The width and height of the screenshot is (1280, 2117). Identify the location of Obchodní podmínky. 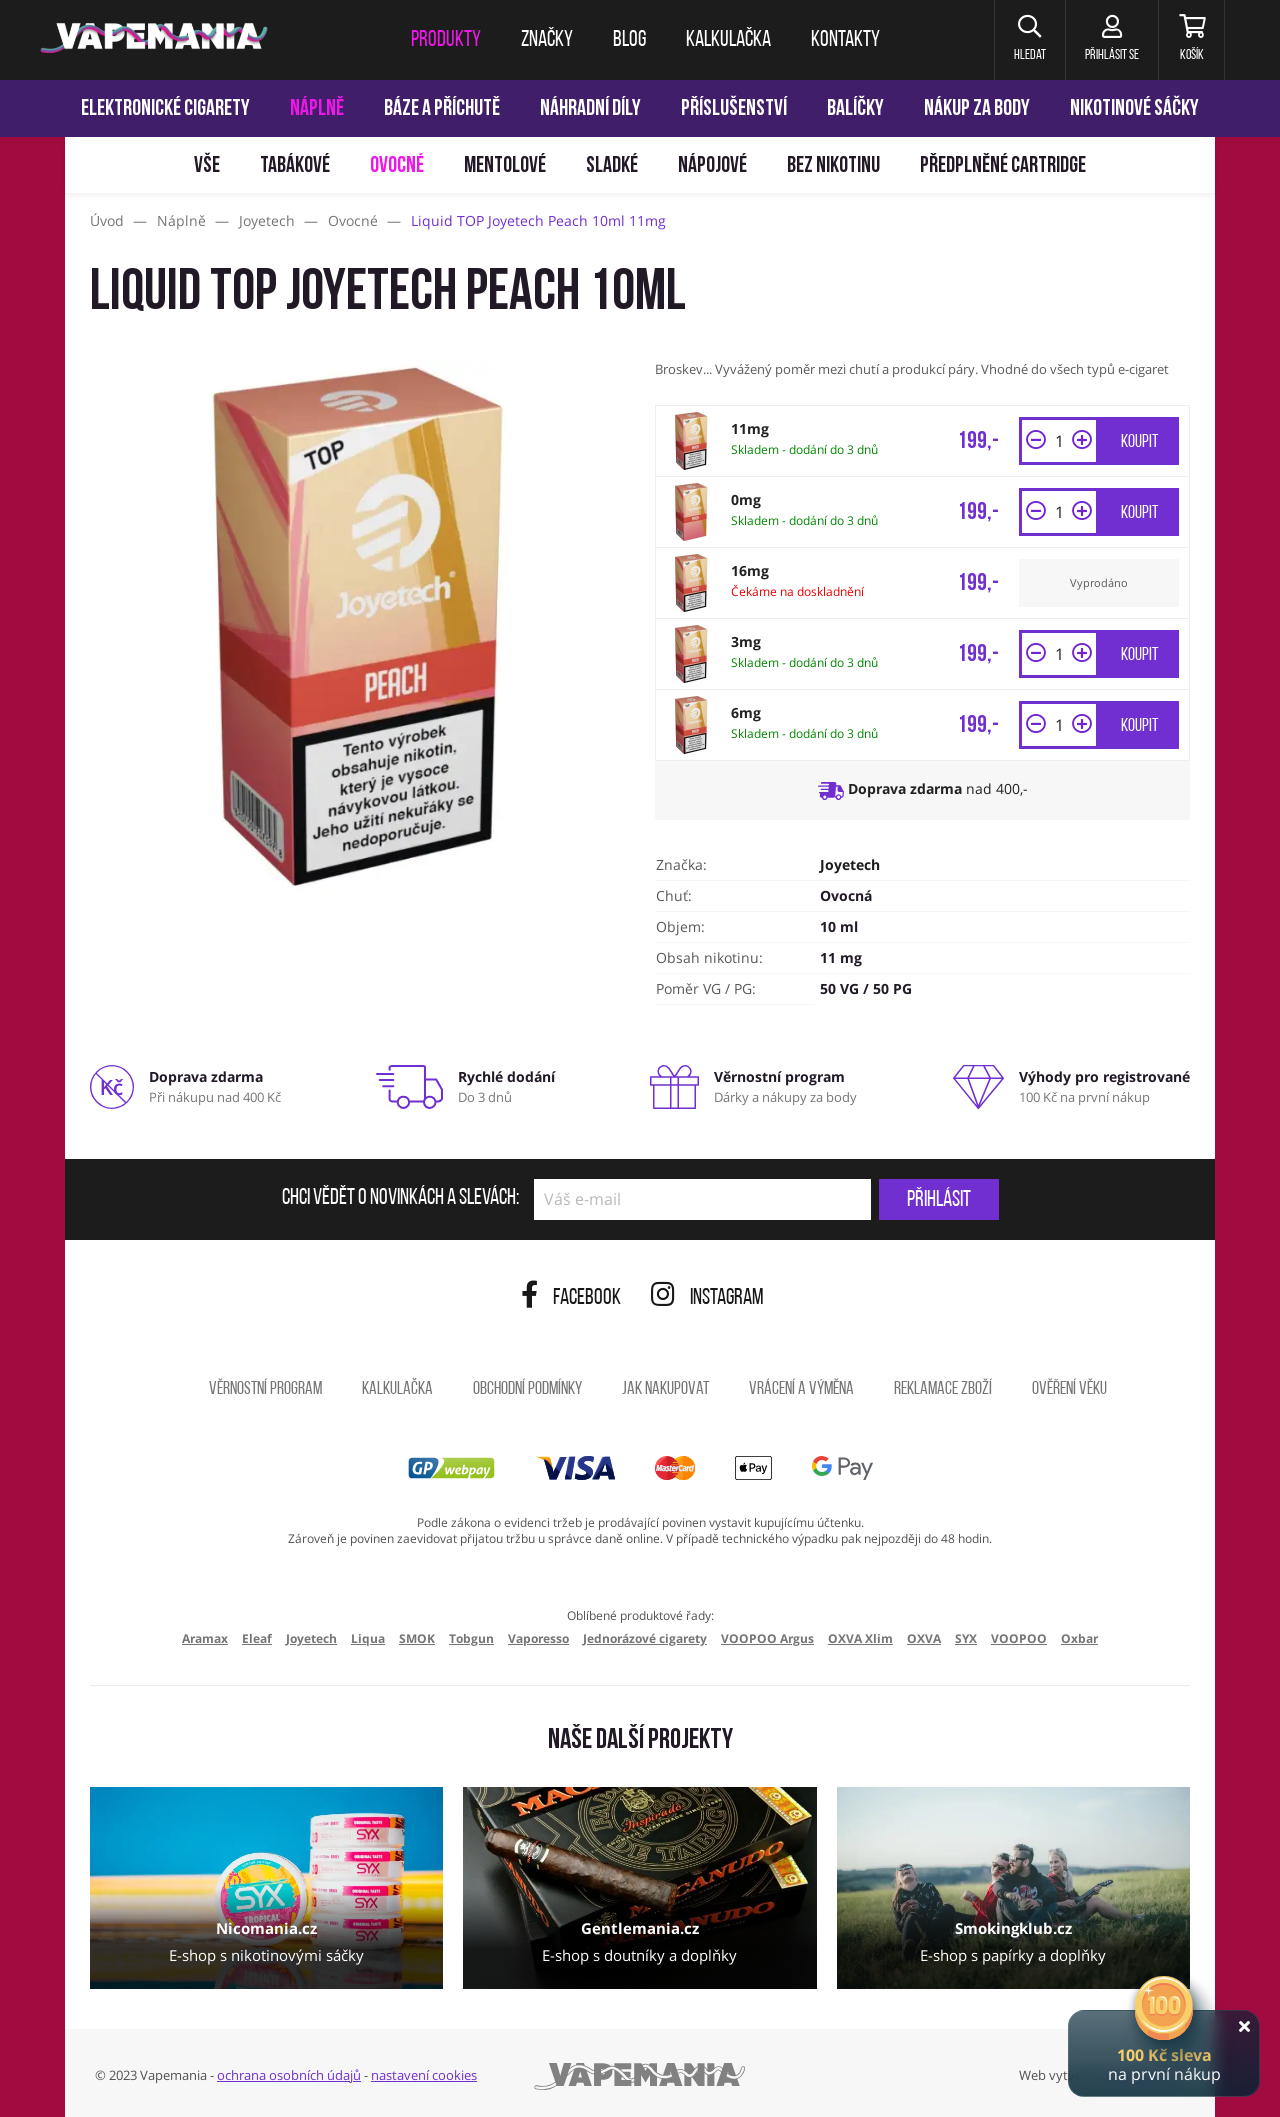
(527, 1389).